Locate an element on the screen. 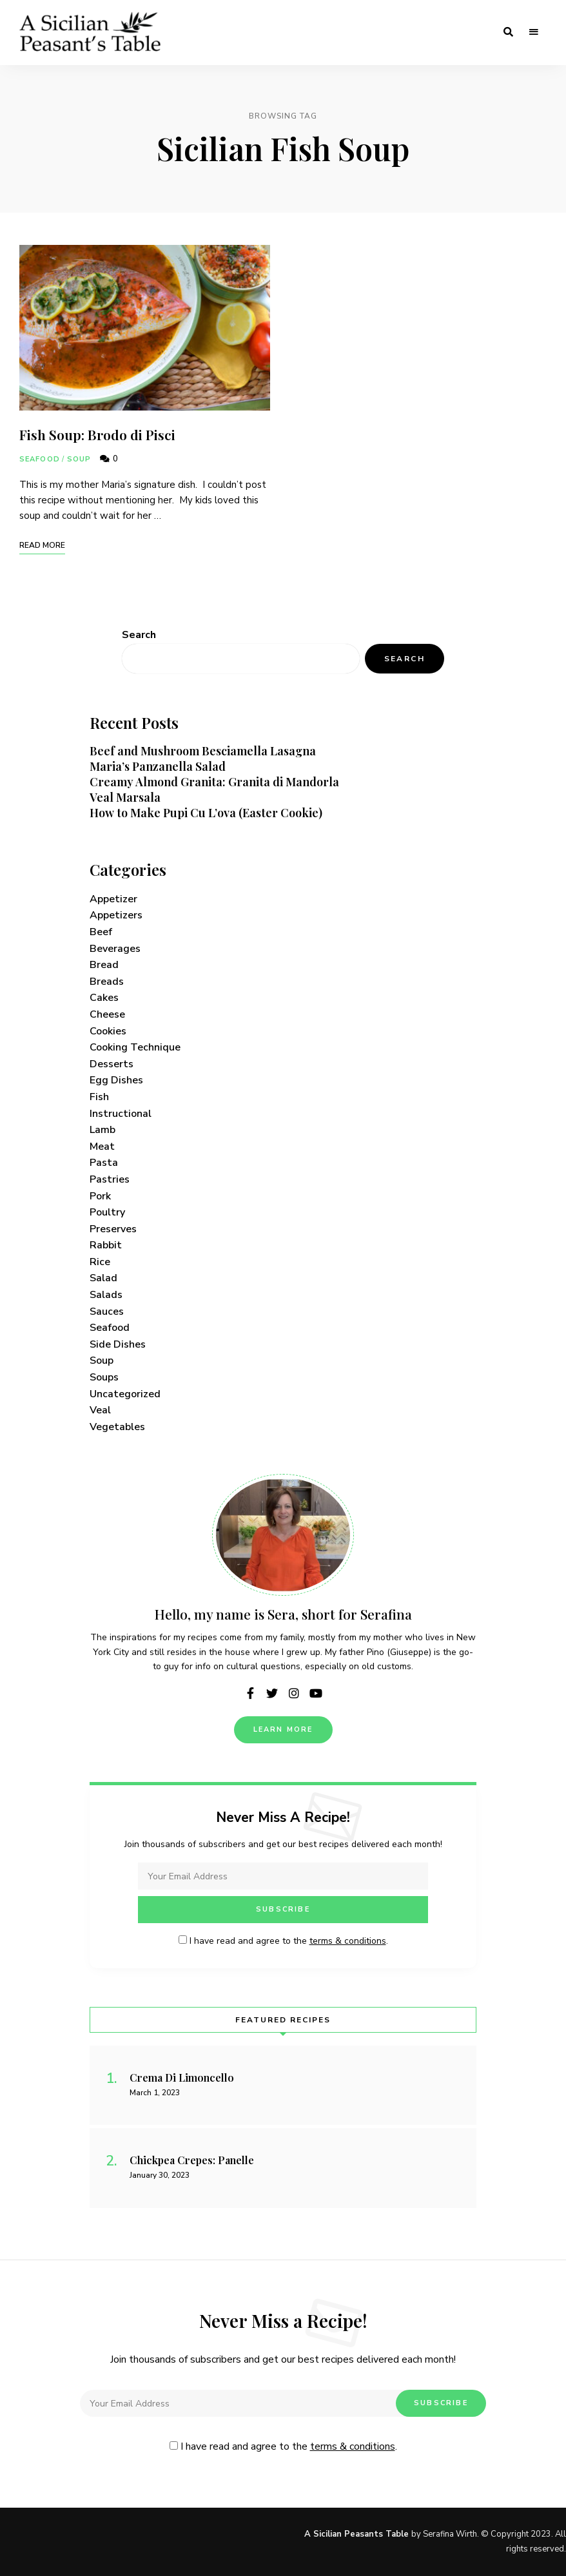 The height and width of the screenshot is (2576, 566). twitter is located at coordinates (272, 1693).